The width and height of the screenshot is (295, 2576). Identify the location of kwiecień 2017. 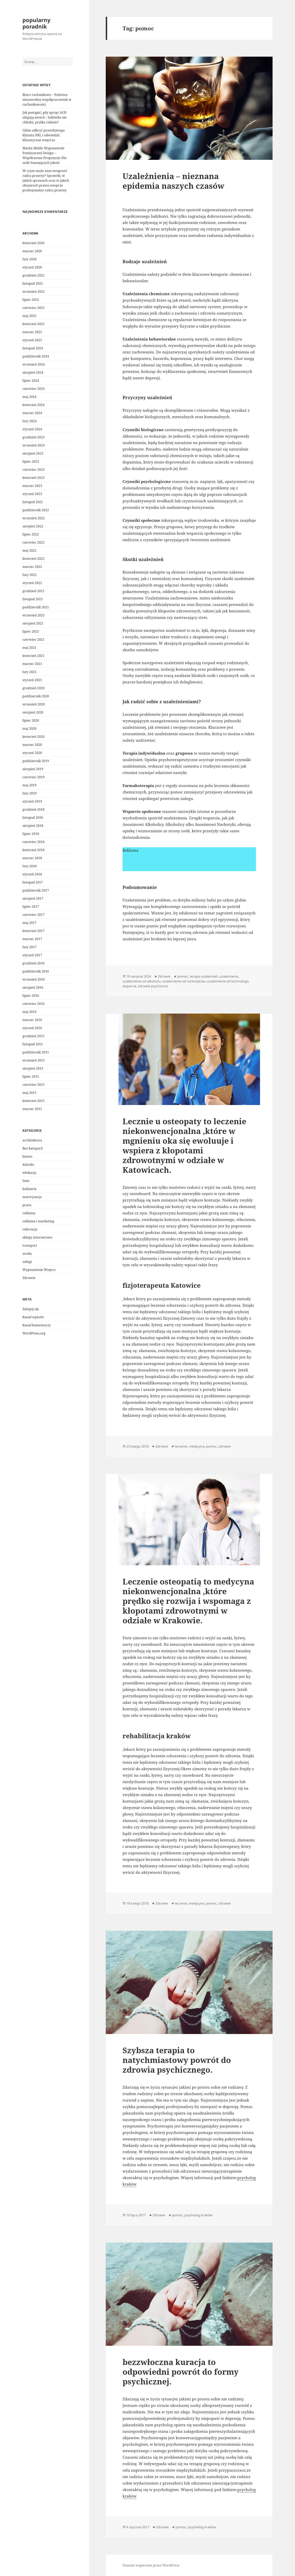
(33, 931).